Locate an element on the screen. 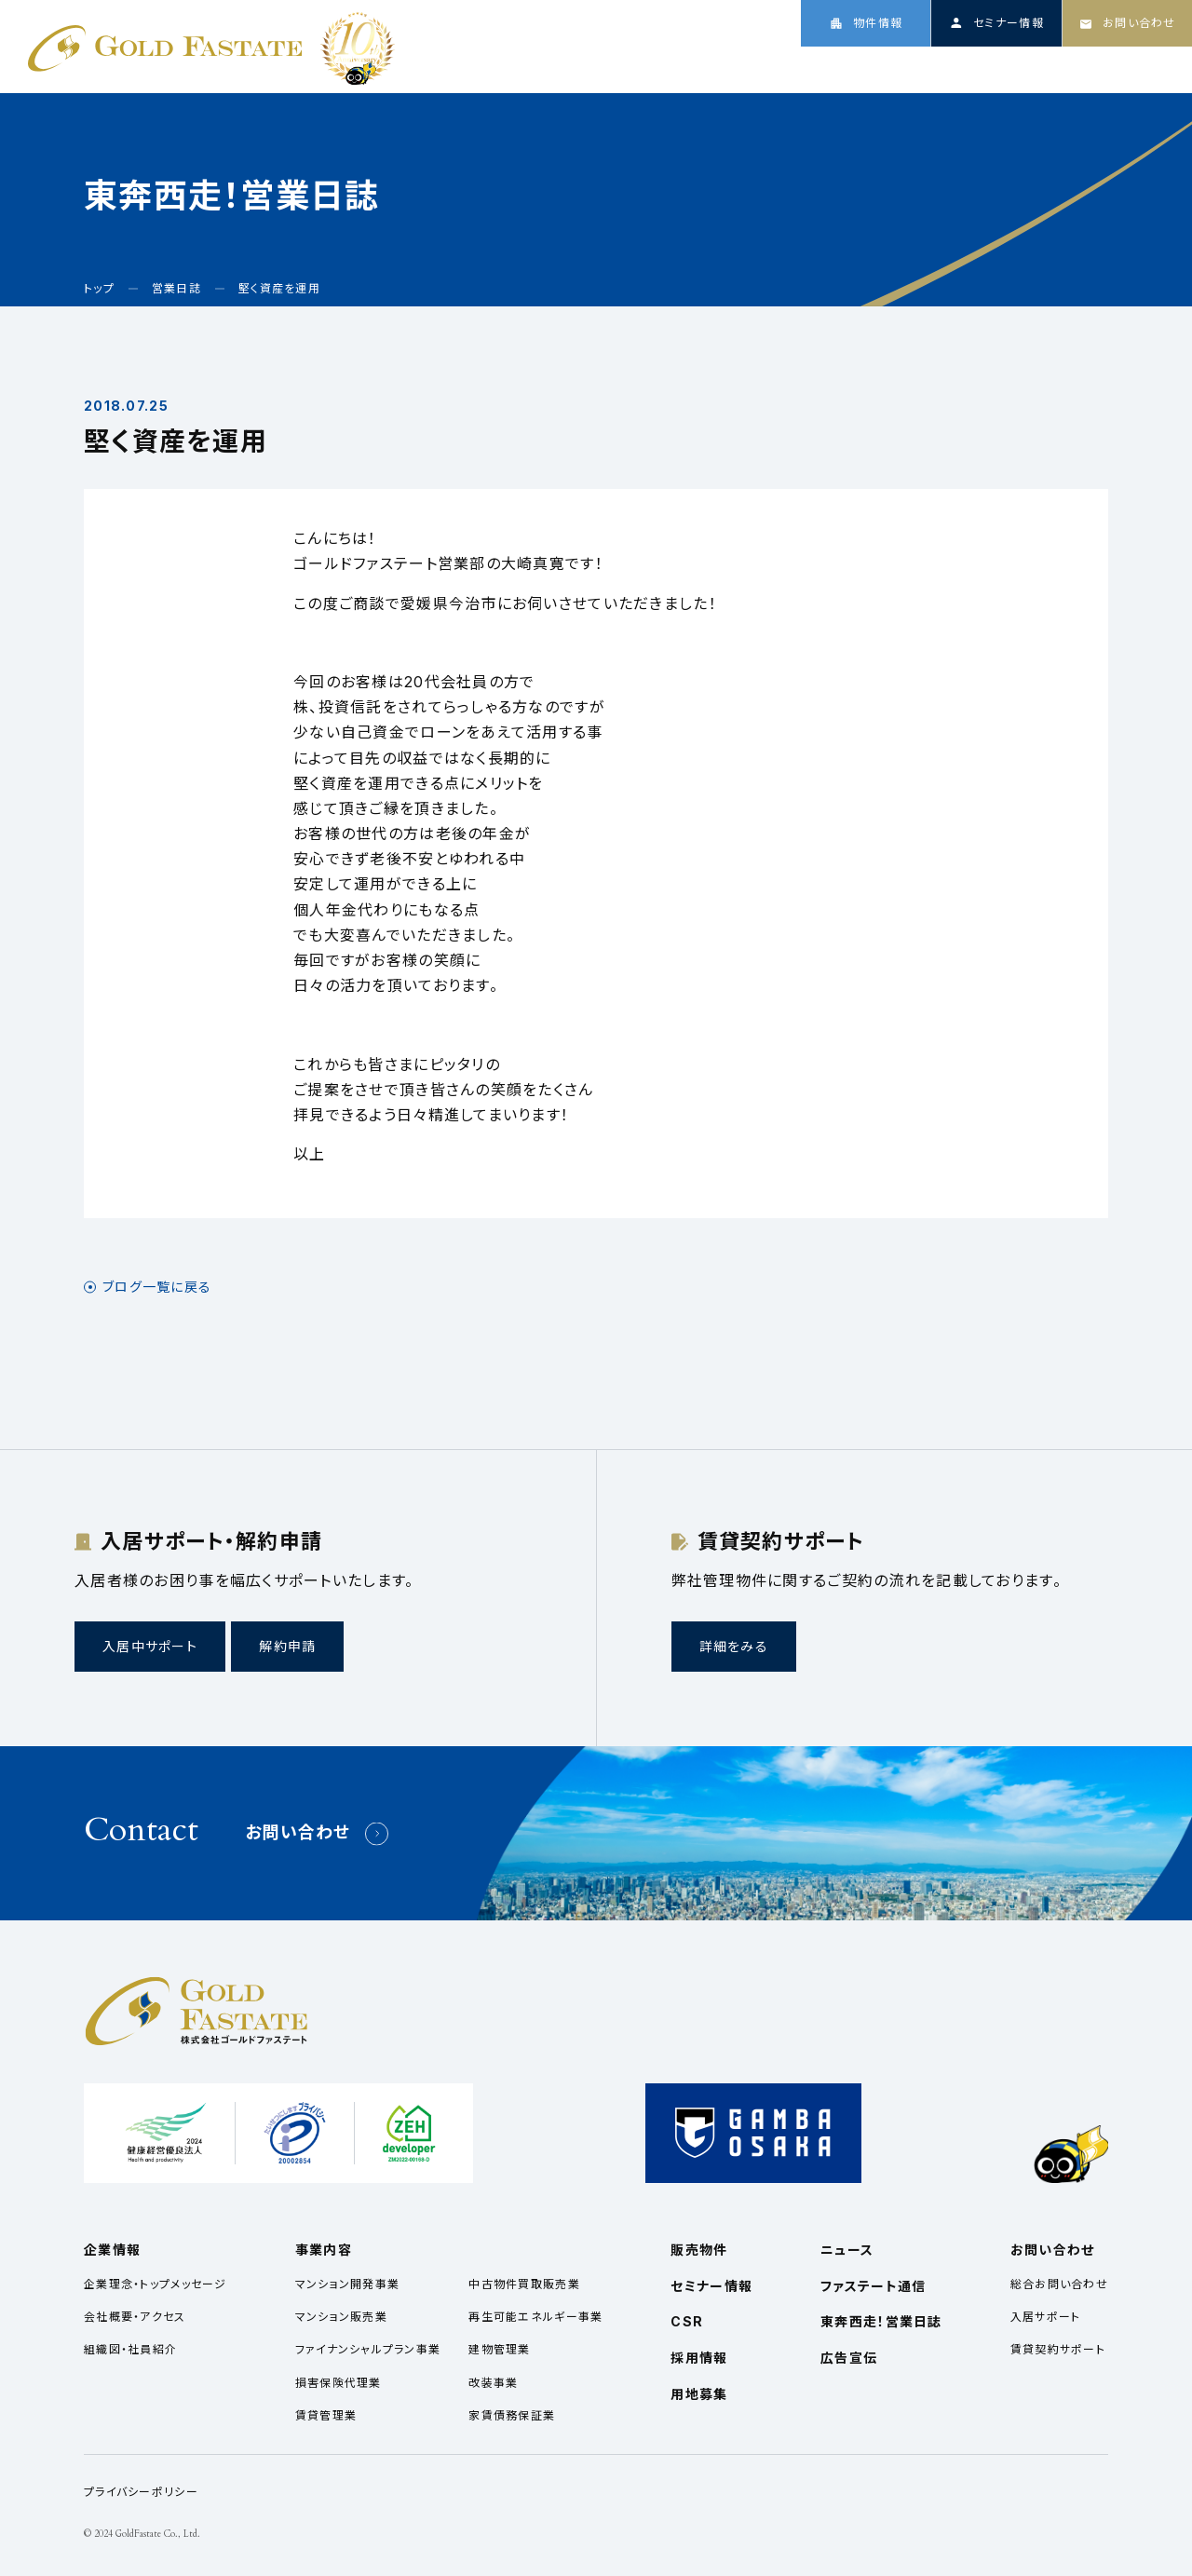  ファイナンシャルプラン事業 is located at coordinates (368, 2349).